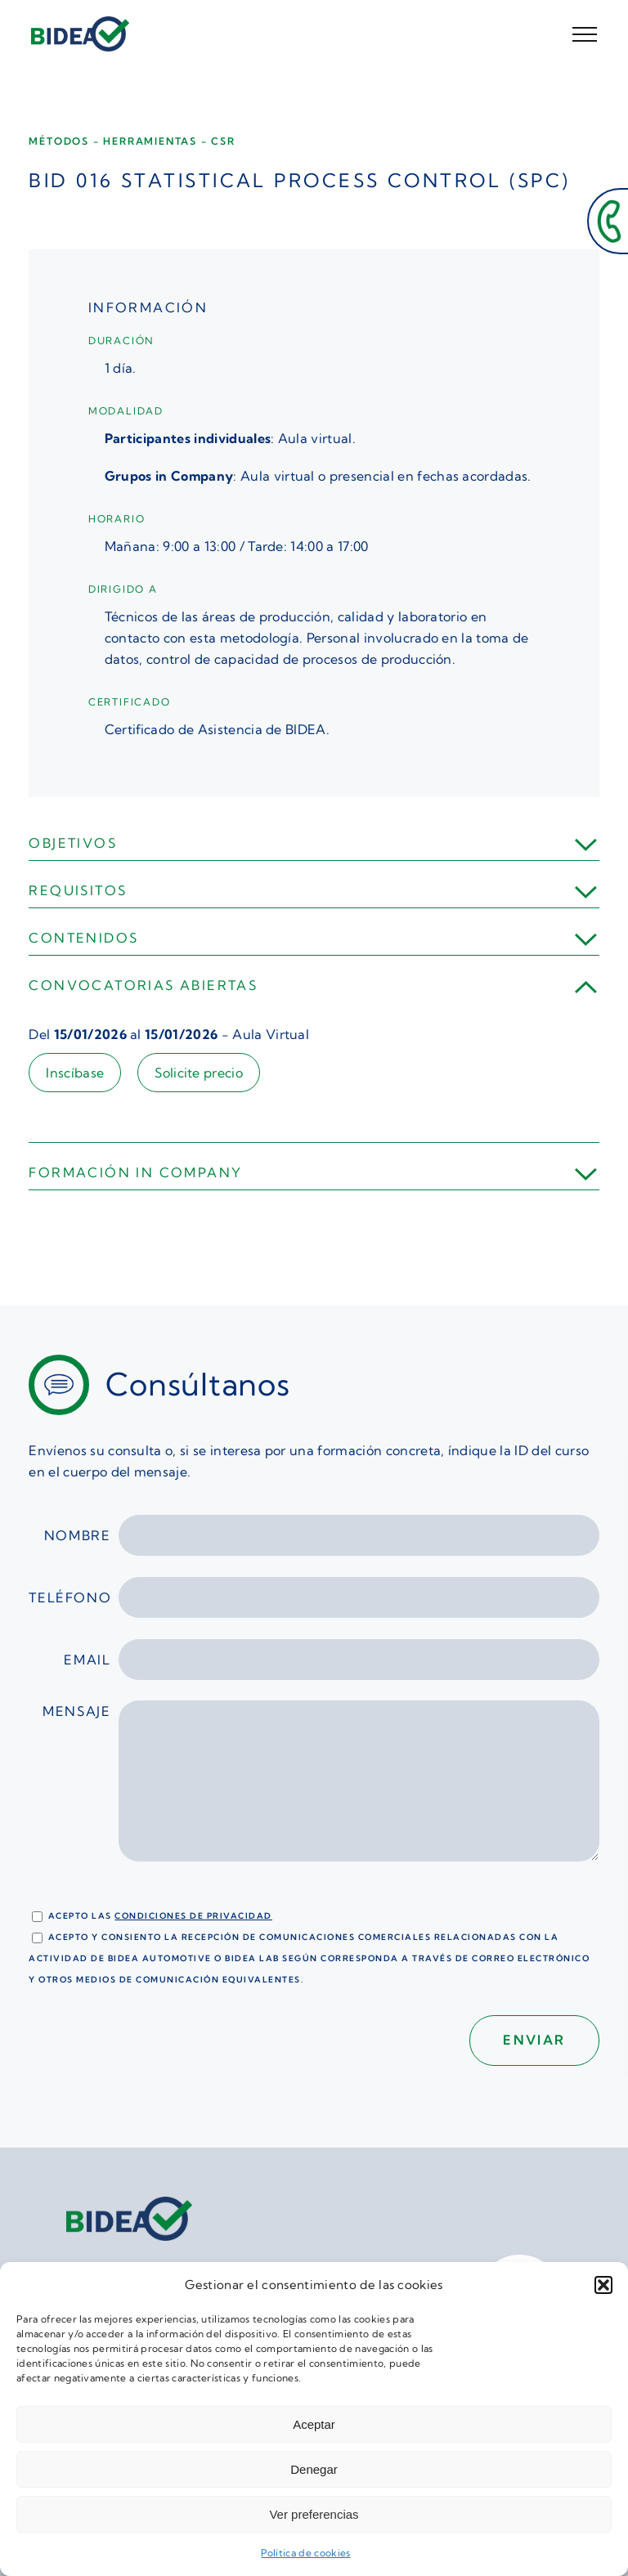  I want to click on Teléfono, so click(314, 1597).